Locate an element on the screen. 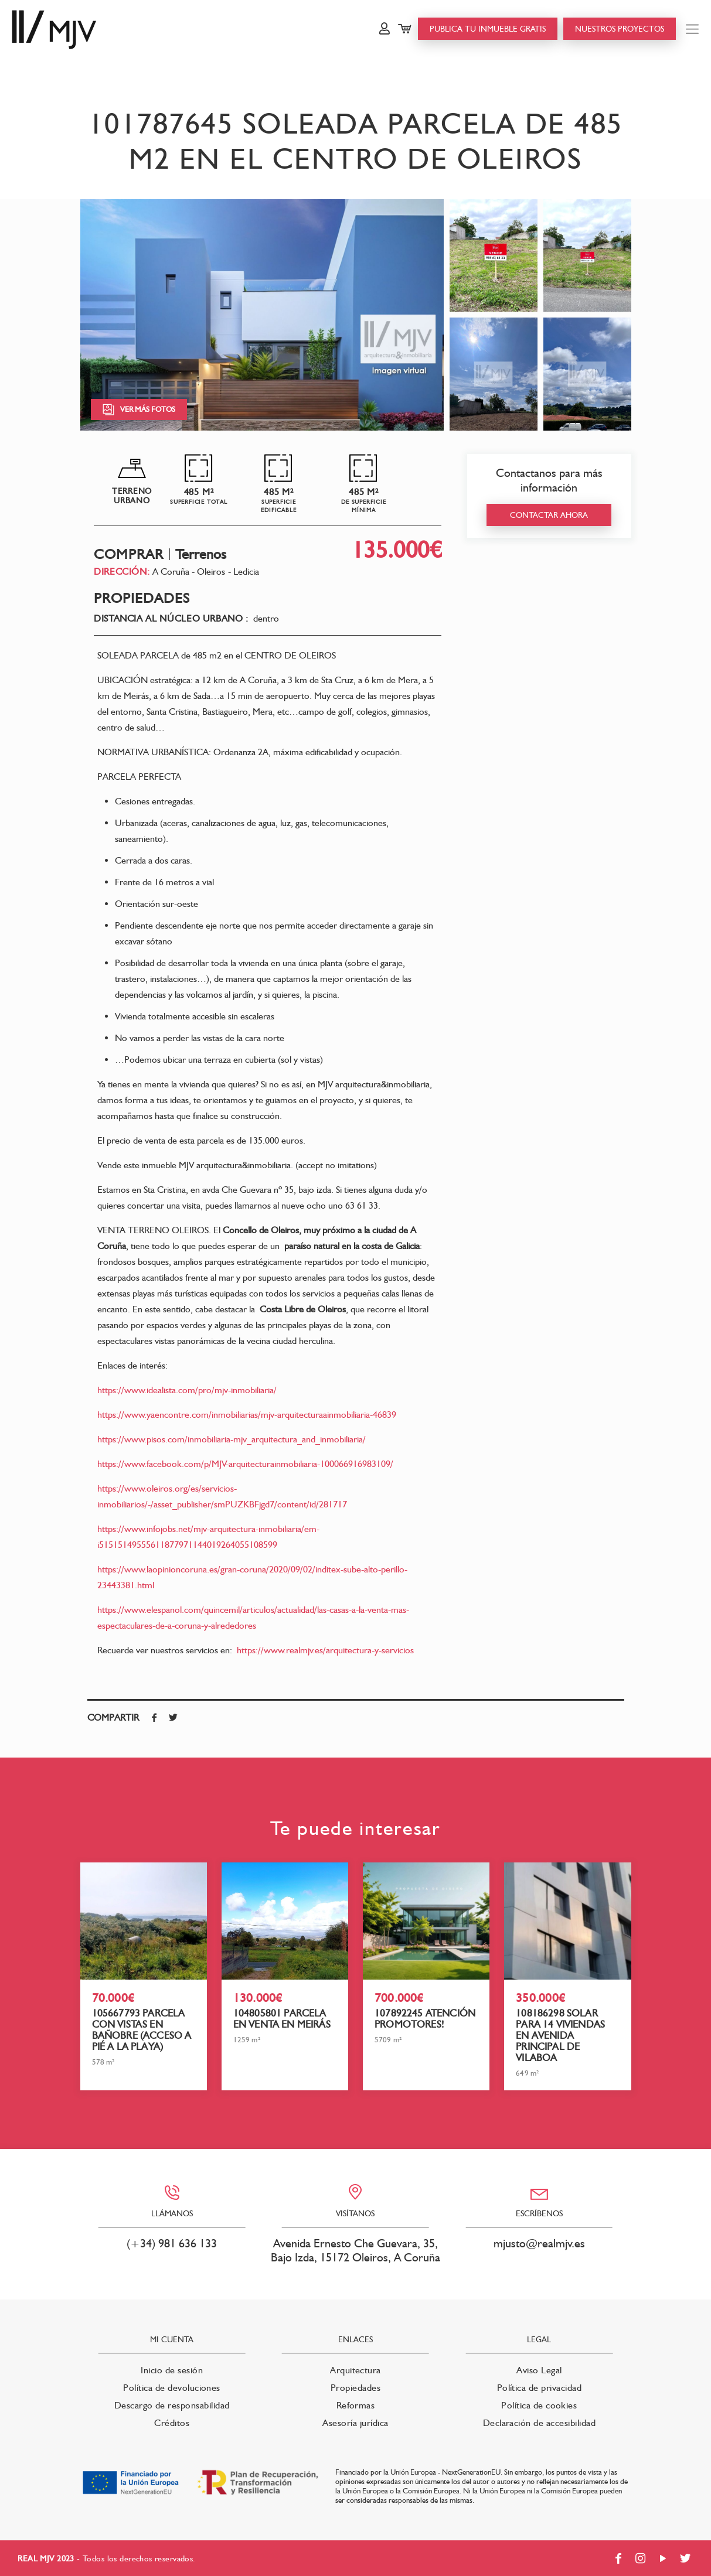 Image resolution: width=711 pixels, height=2576 pixels. Distancia al núcleo urbano : is located at coordinates (171, 618).